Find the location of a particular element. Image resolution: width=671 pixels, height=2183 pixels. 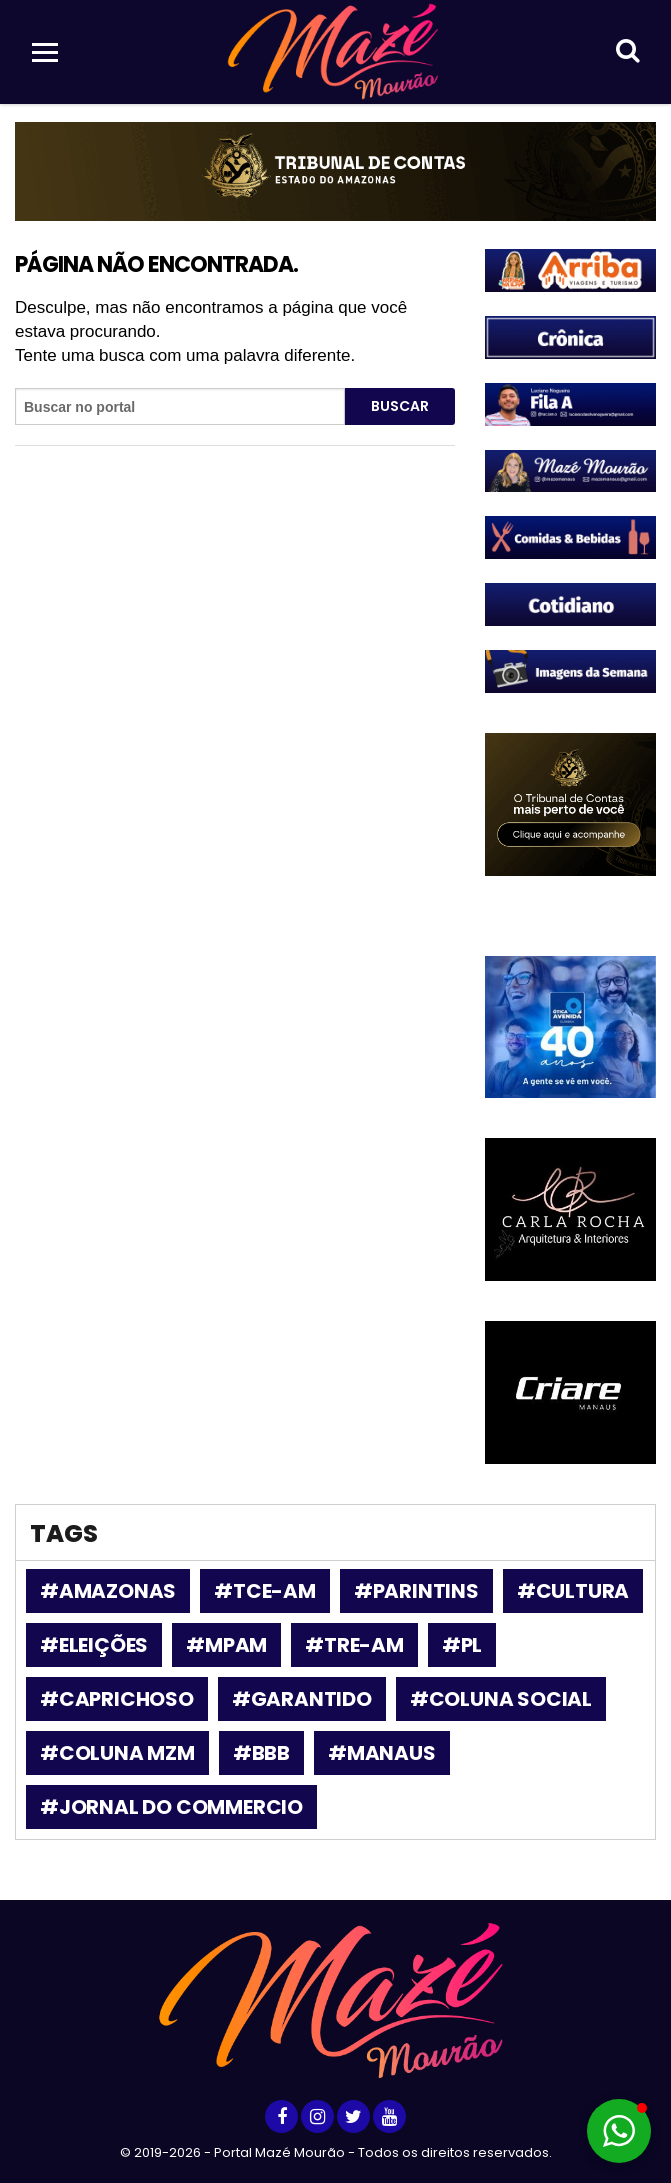

#amazonas is located at coordinates (108, 1591).